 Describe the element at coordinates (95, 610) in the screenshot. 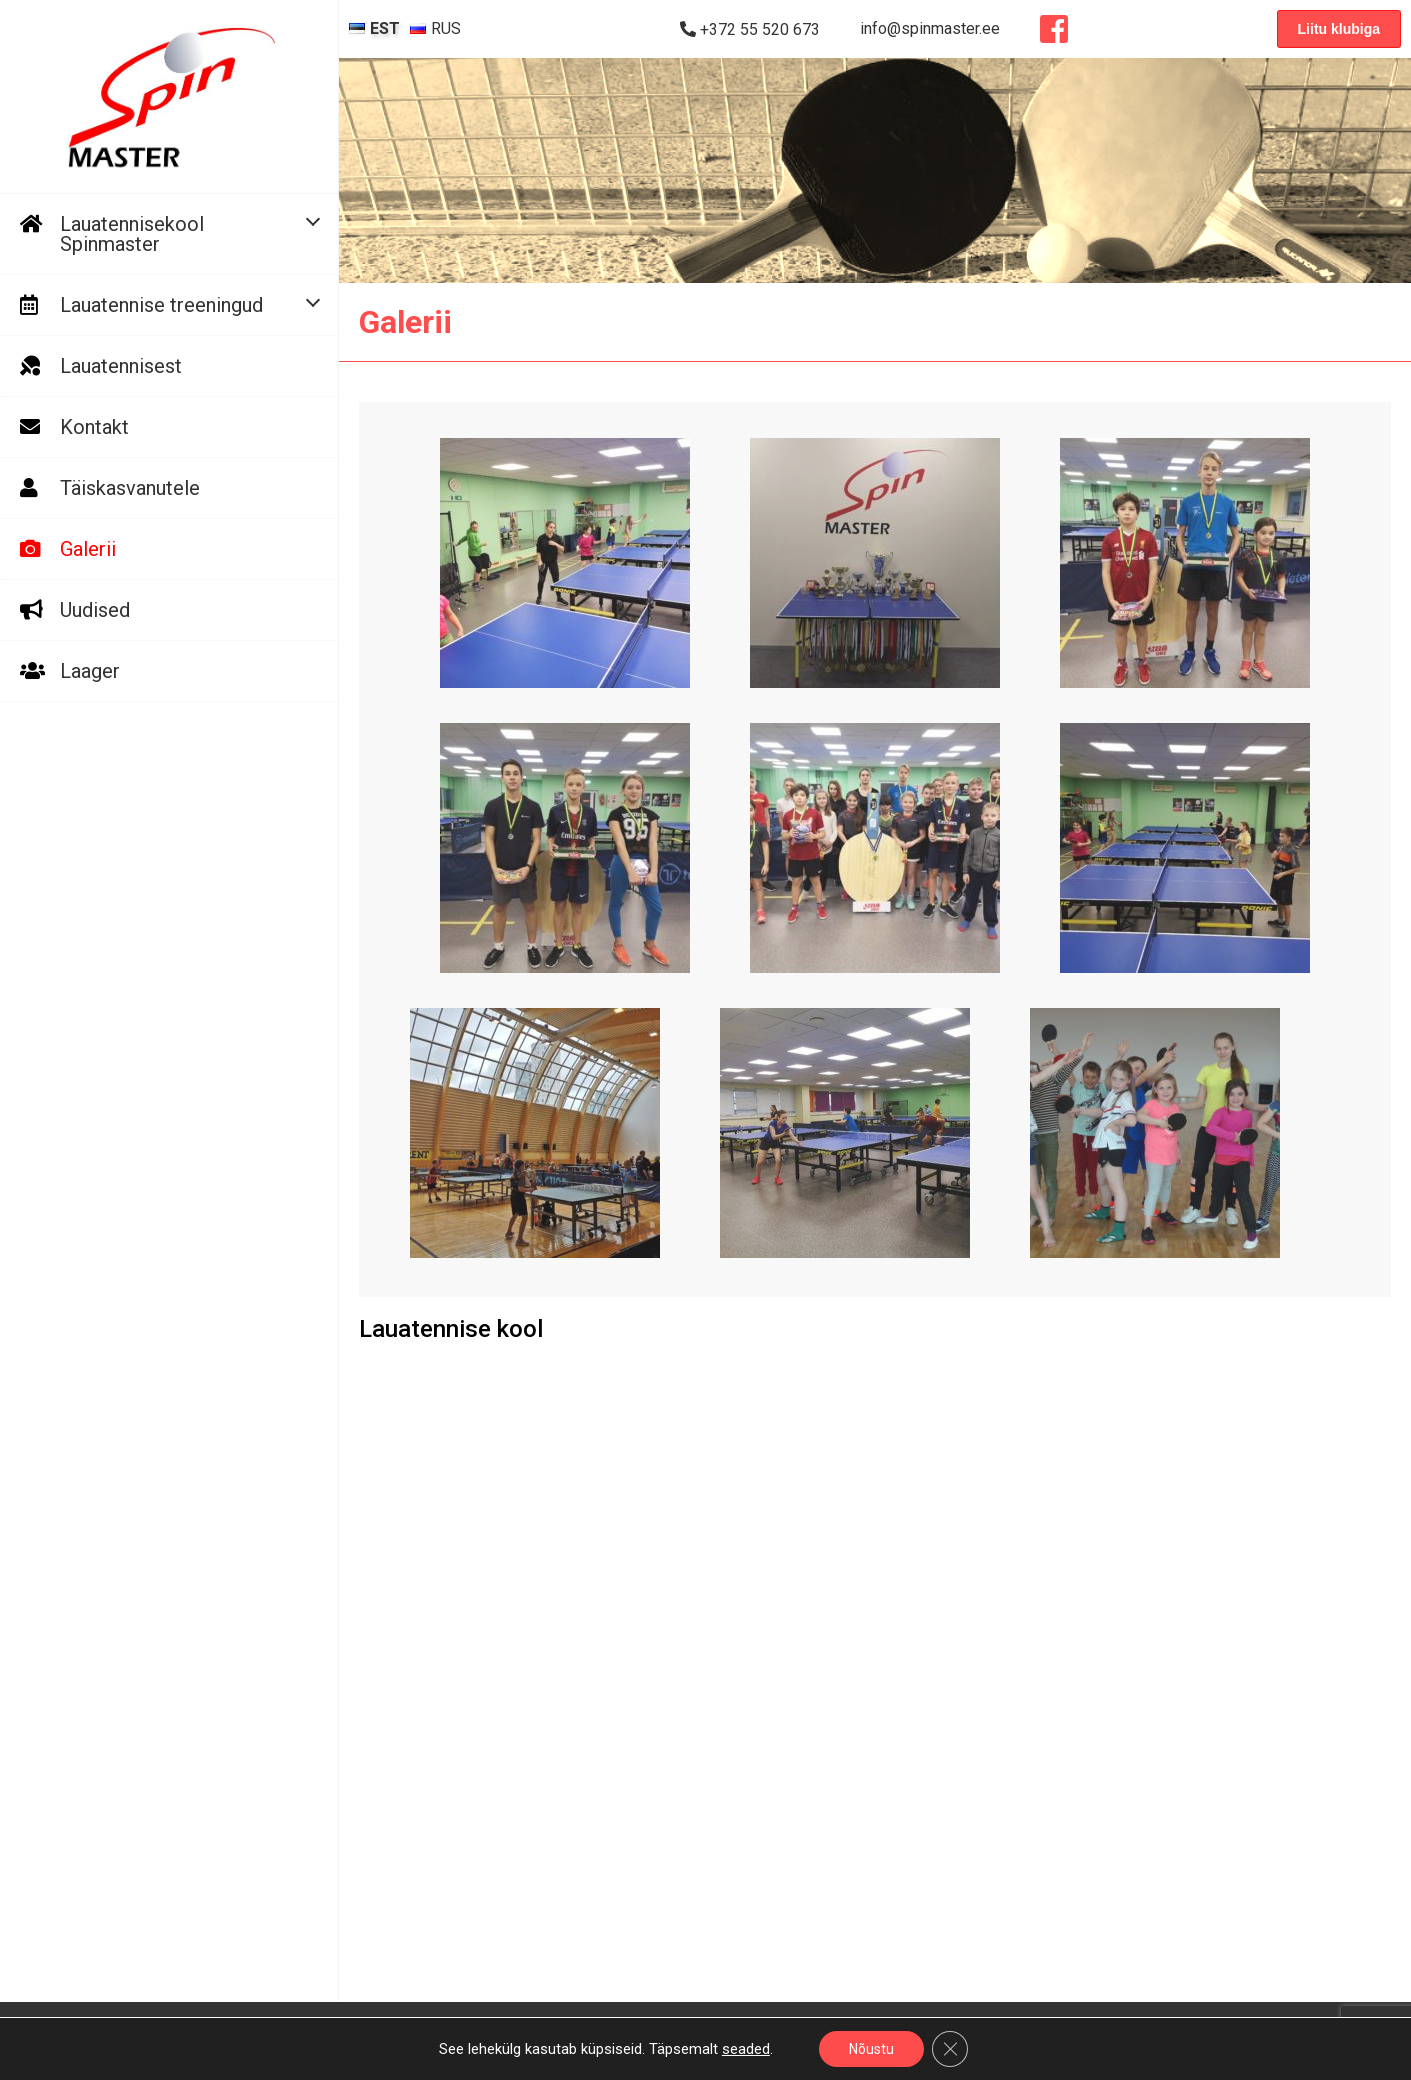

I see `Uudised` at that location.